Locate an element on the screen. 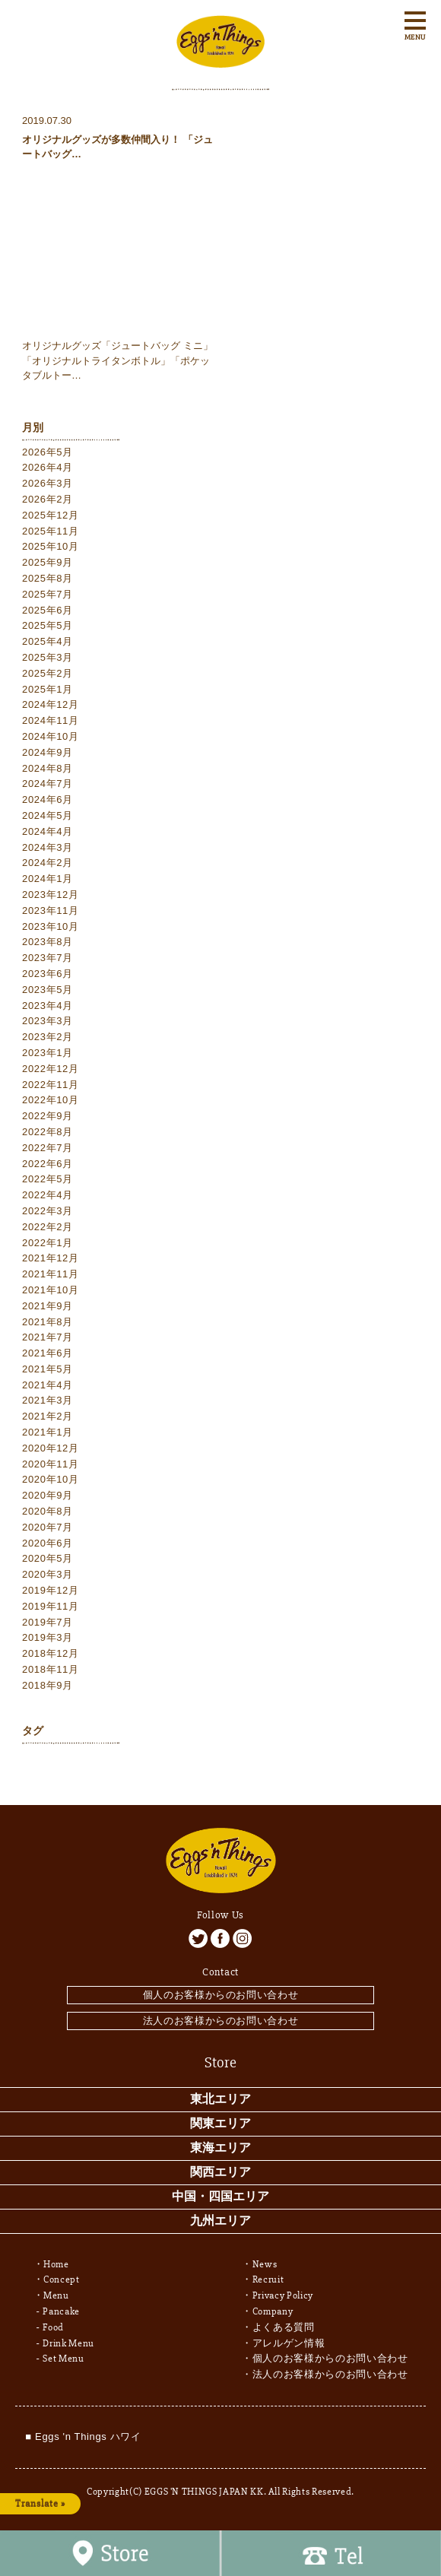  2026年5月 is located at coordinates (47, 452).